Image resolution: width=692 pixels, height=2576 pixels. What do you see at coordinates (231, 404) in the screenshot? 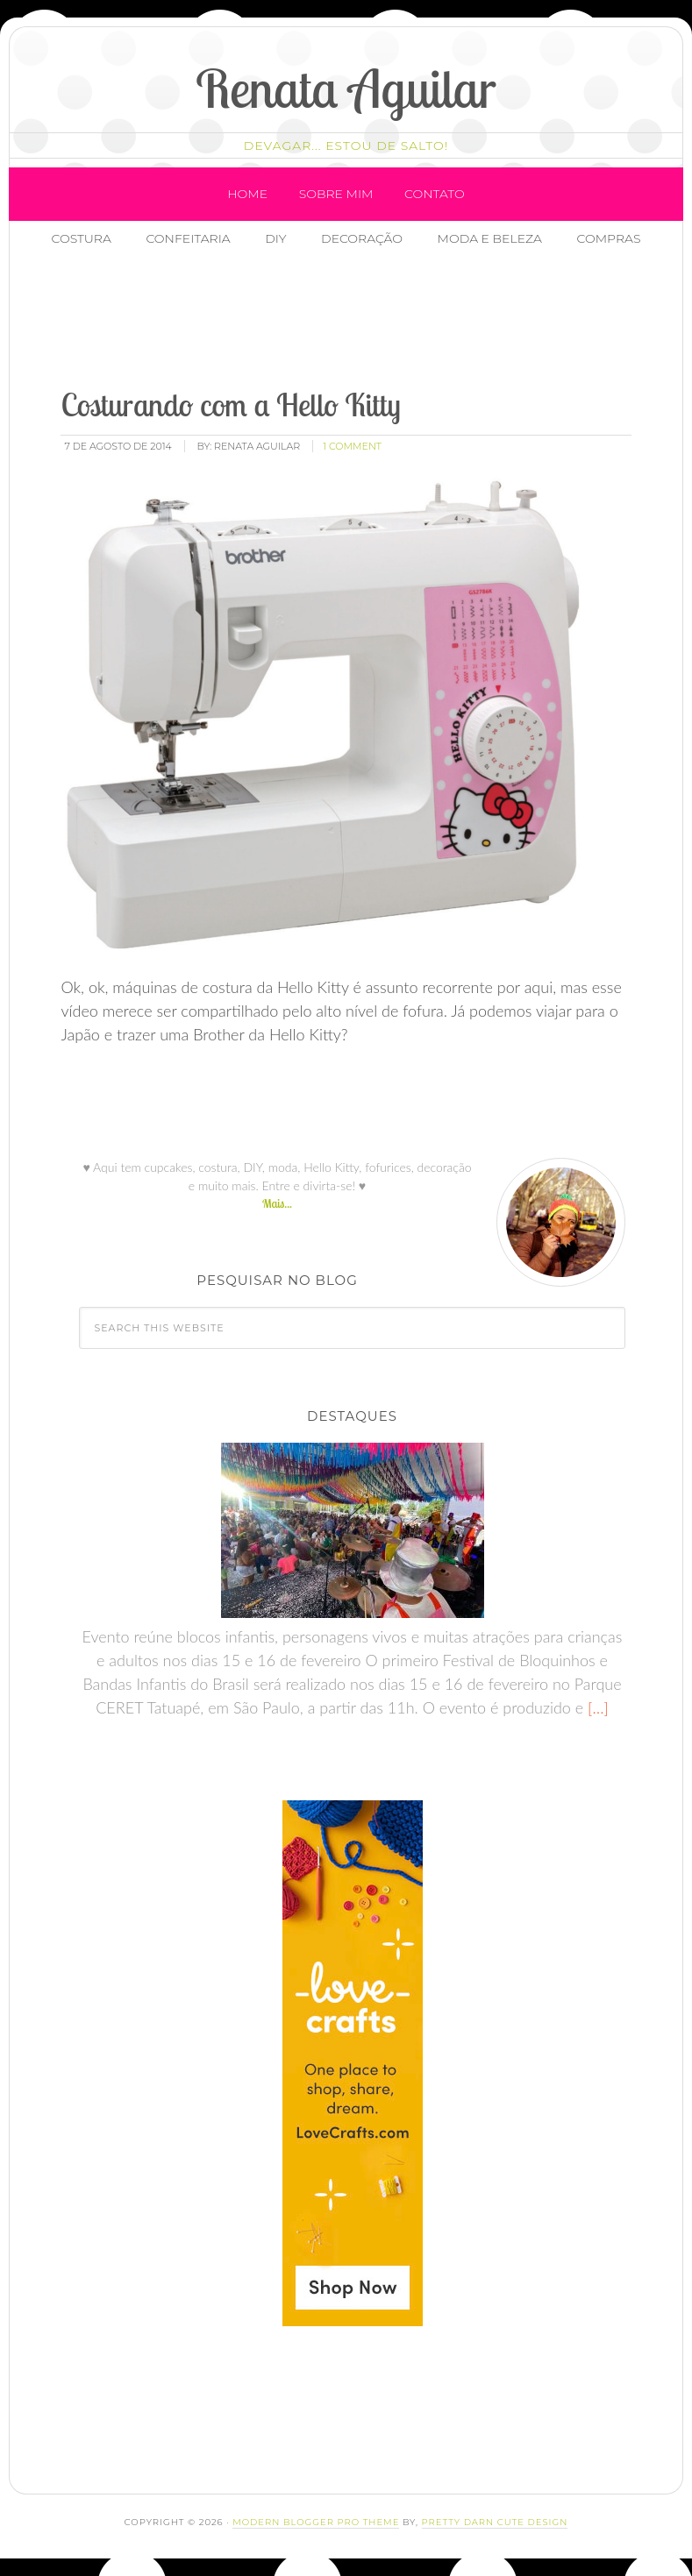
I see `Costurando com a Hello Kitty` at bounding box center [231, 404].